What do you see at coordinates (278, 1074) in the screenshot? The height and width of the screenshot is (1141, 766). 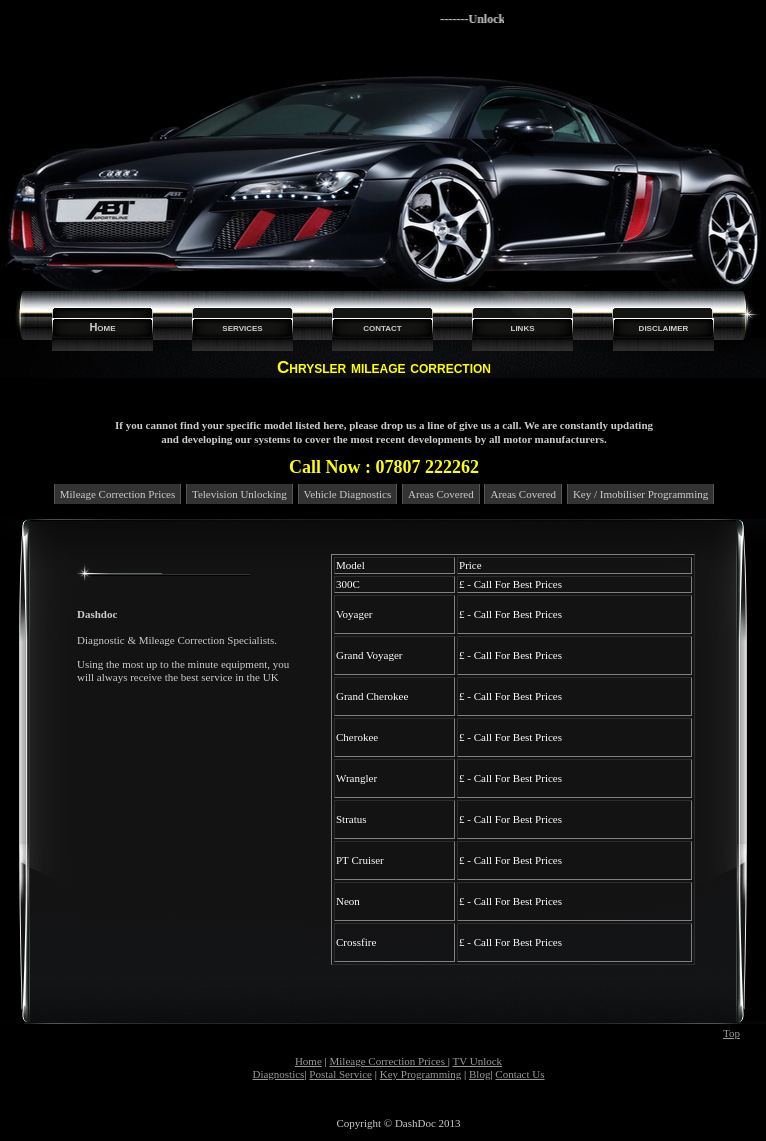 I see `Diagnostics` at bounding box center [278, 1074].